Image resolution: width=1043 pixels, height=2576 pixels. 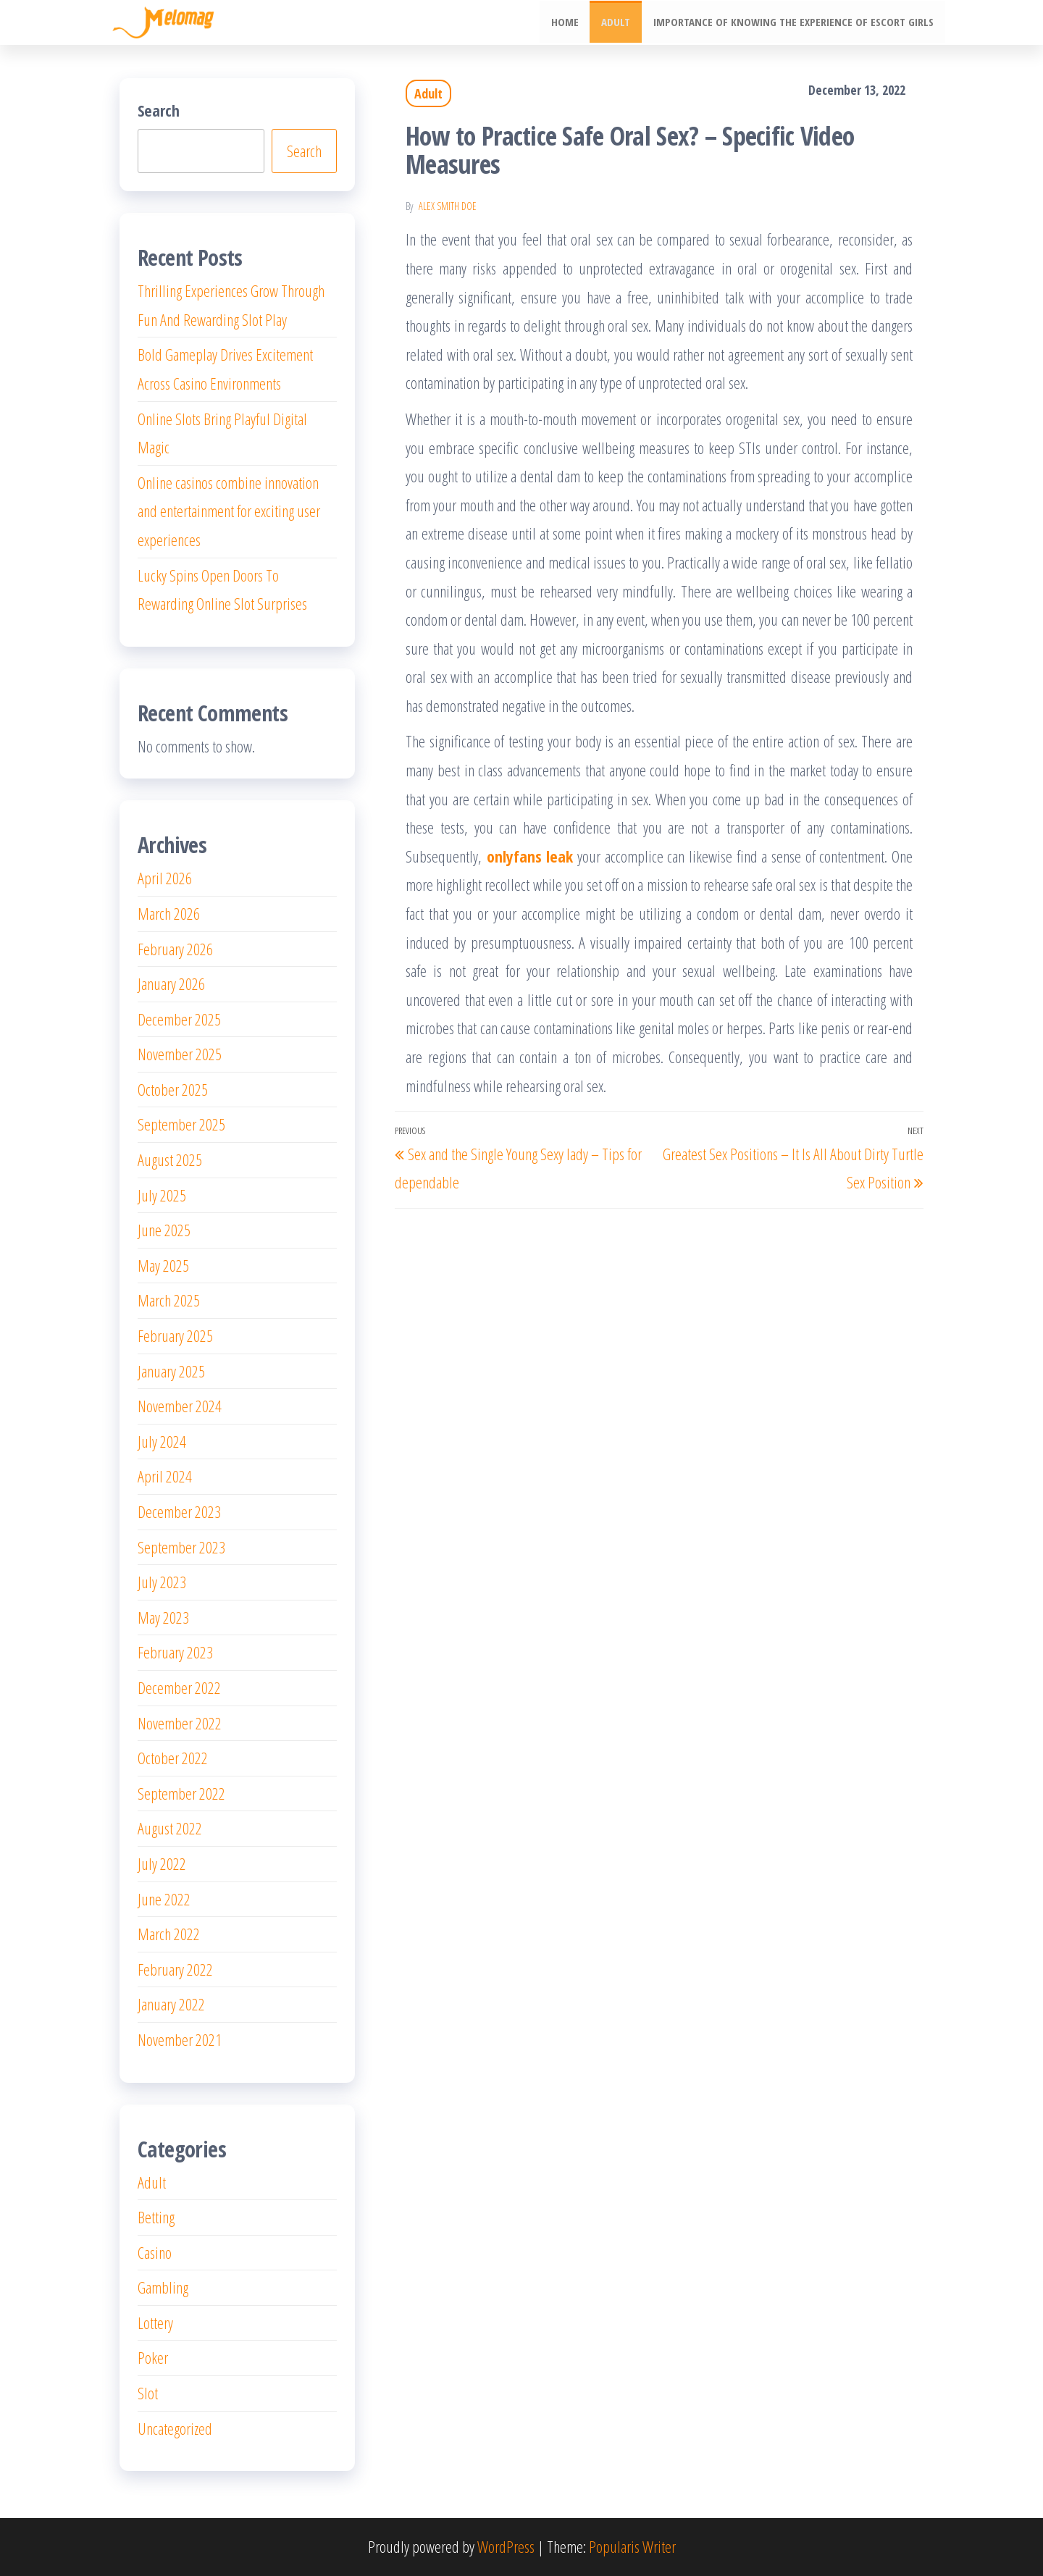 I want to click on June 2022, so click(x=164, y=1899).